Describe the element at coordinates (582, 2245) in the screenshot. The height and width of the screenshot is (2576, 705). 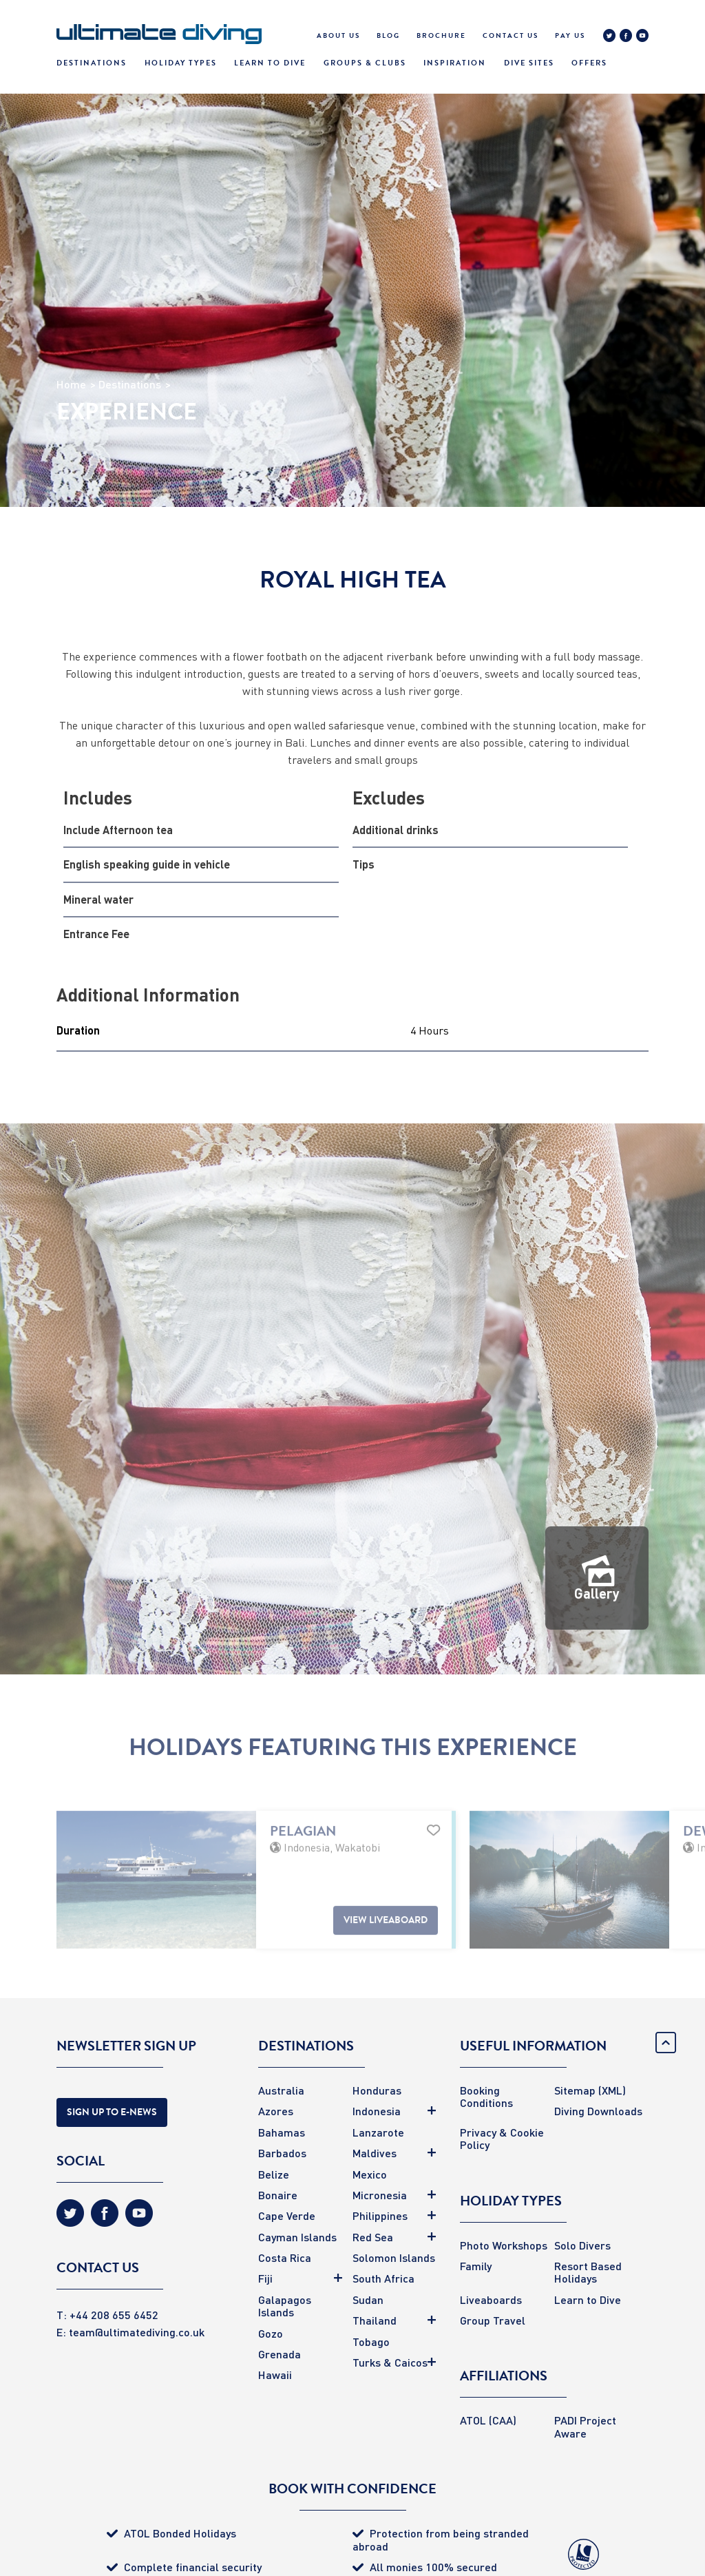
I see `Solo Divers` at that location.